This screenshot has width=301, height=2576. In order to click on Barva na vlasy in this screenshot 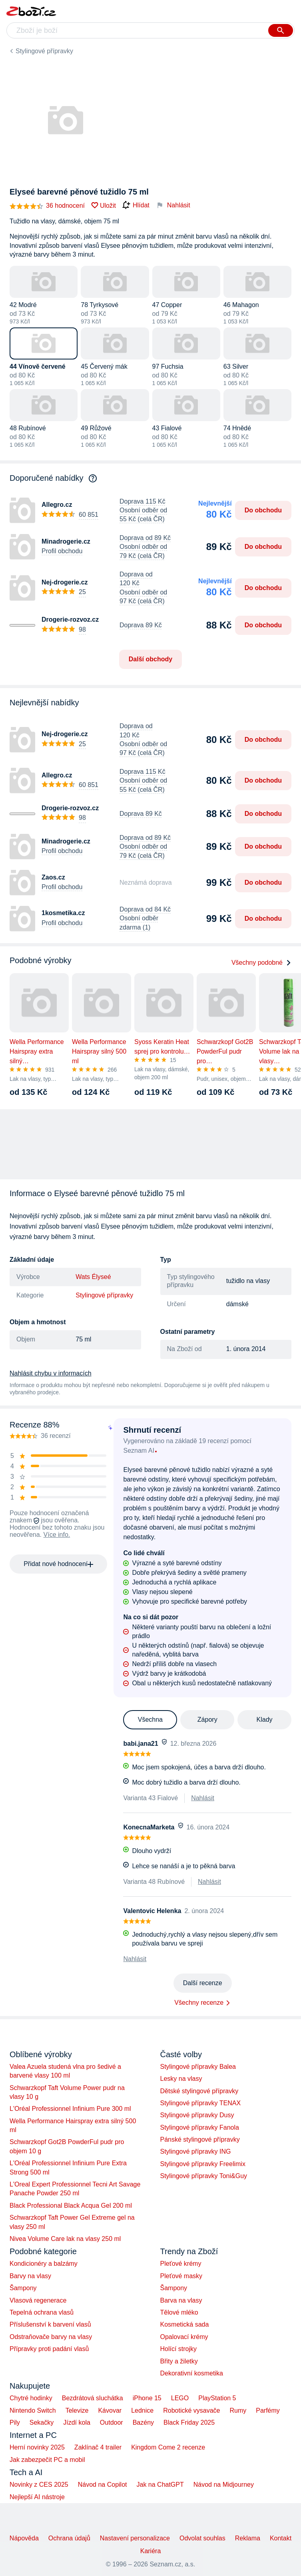, I will do `click(181, 2300)`.